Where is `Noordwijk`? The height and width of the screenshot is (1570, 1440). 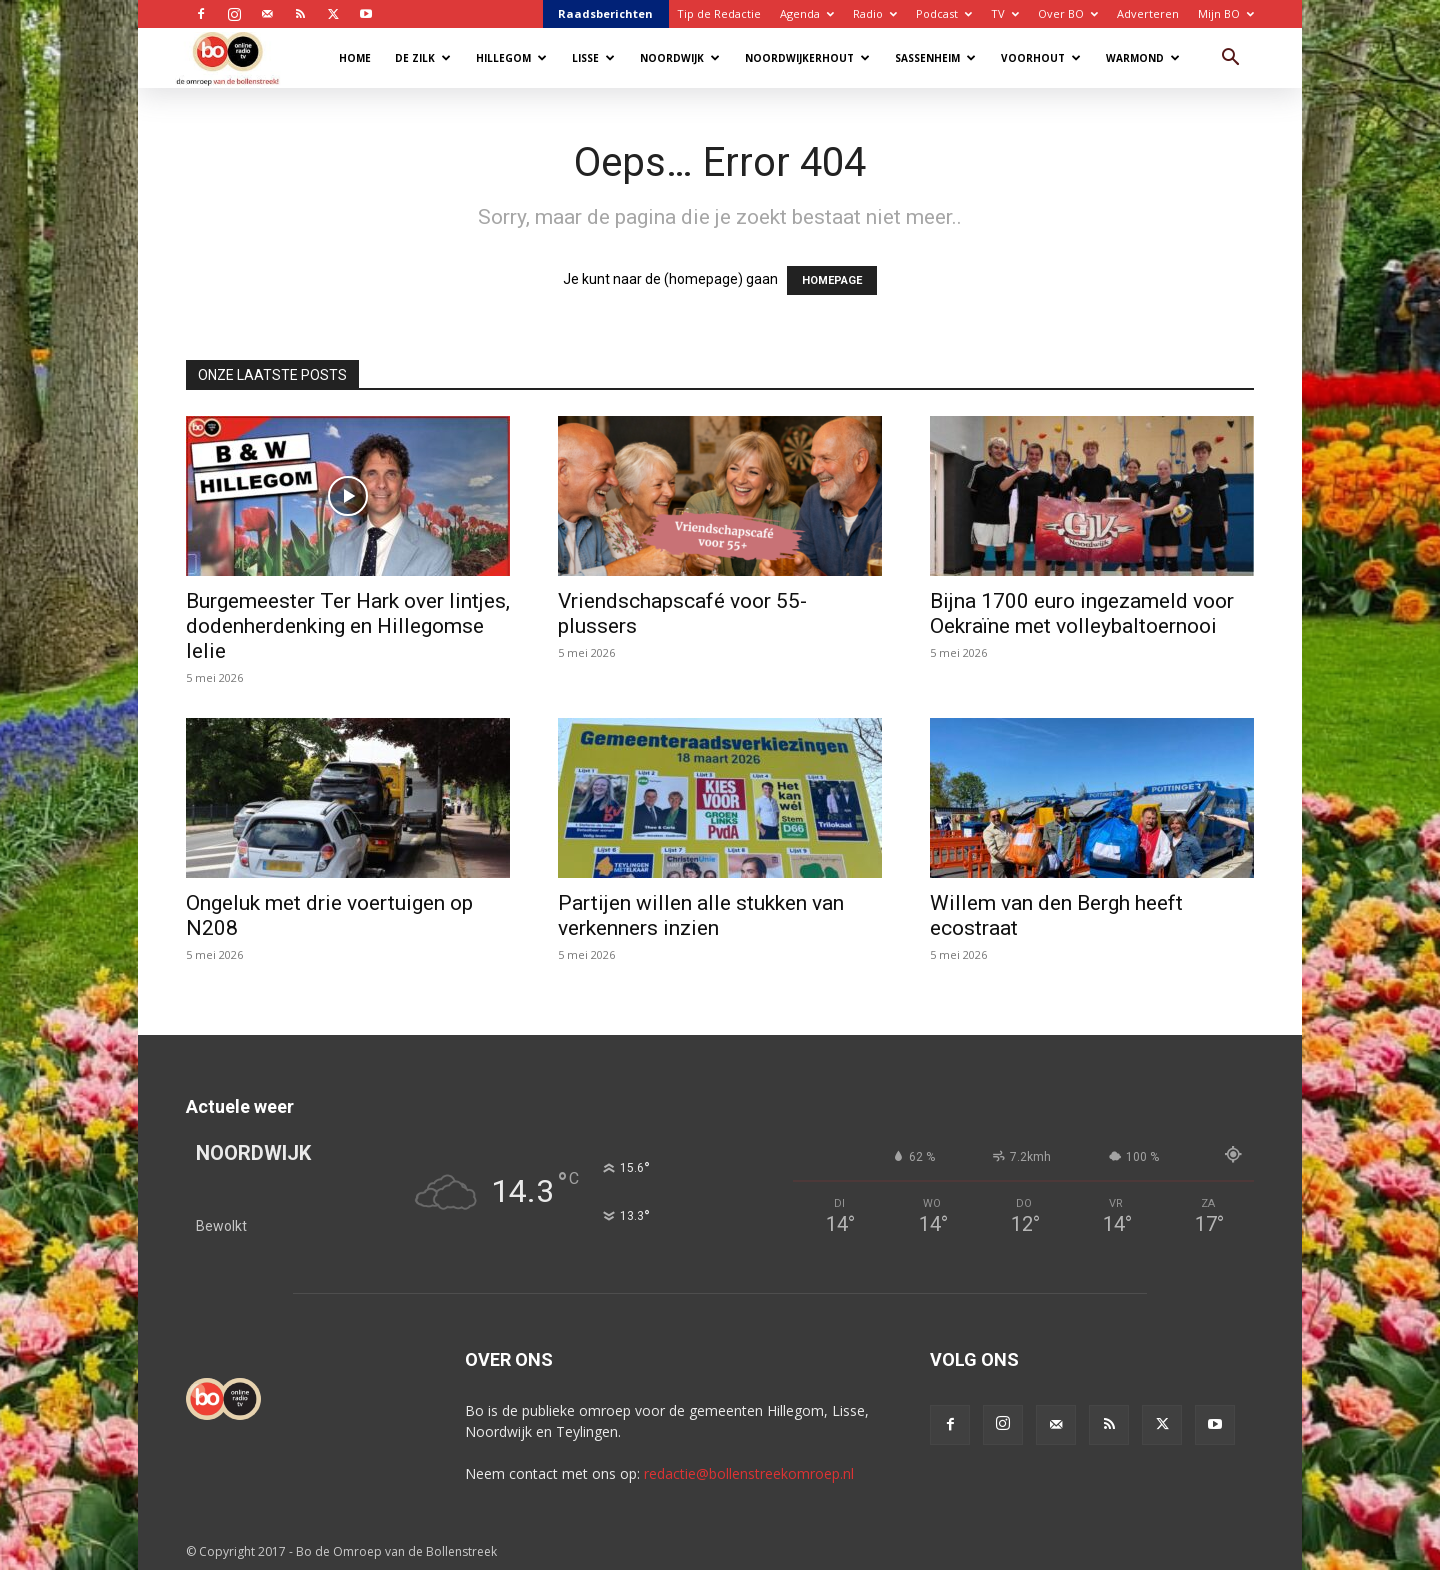 Noordwijk is located at coordinates (680, 58).